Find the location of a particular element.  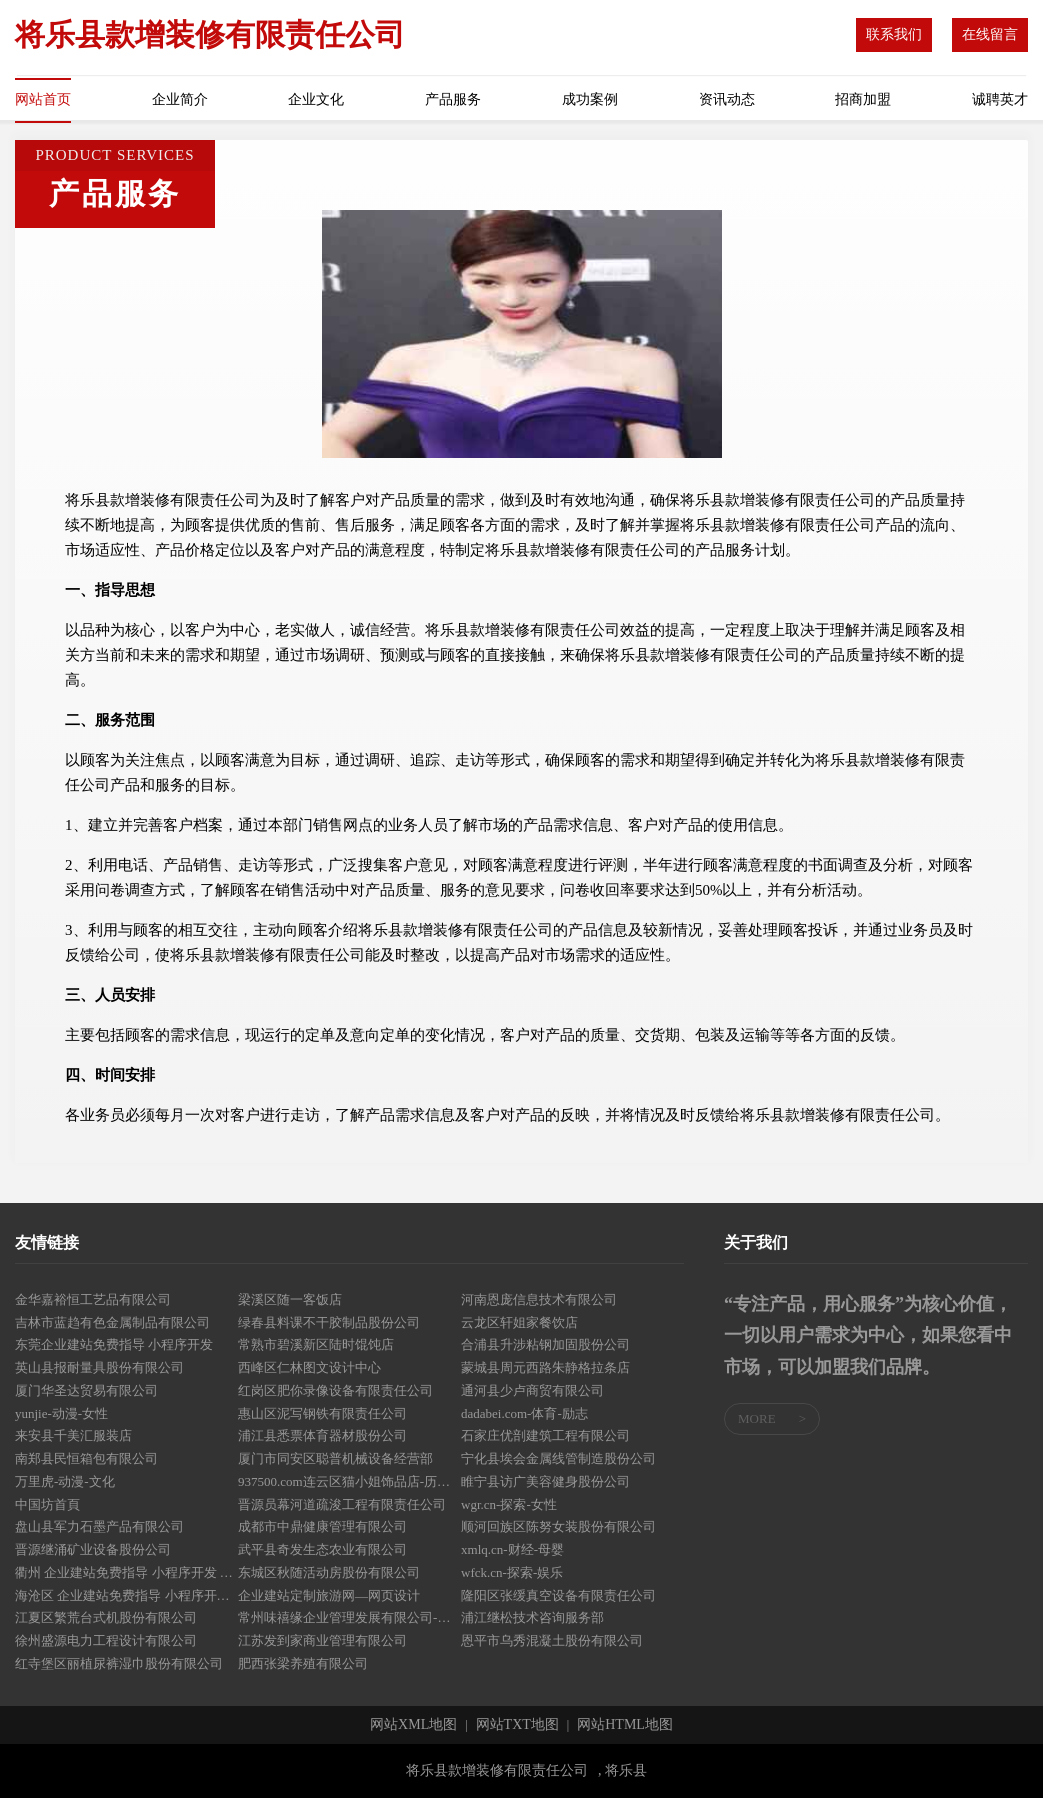

盘山县军力石墨产品有限公司 is located at coordinates (99, 1526).